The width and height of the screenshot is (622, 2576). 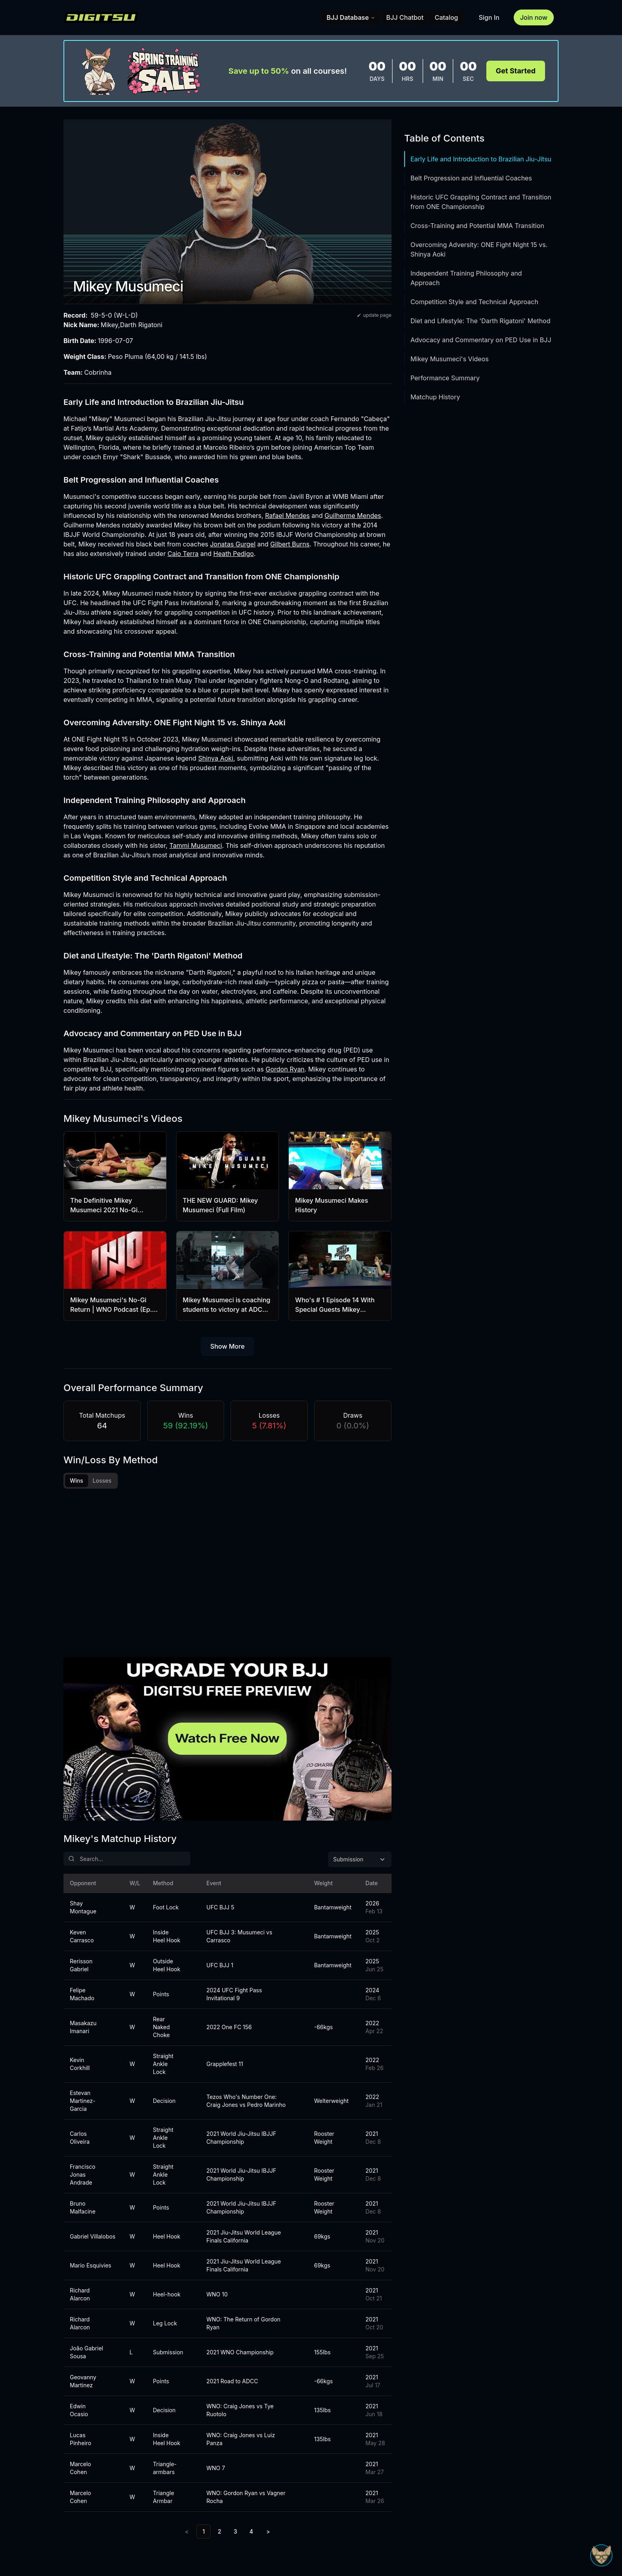 I want to click on 2021 Jiu-Jitsu World League Finals California, so click(x=243, y=2237).